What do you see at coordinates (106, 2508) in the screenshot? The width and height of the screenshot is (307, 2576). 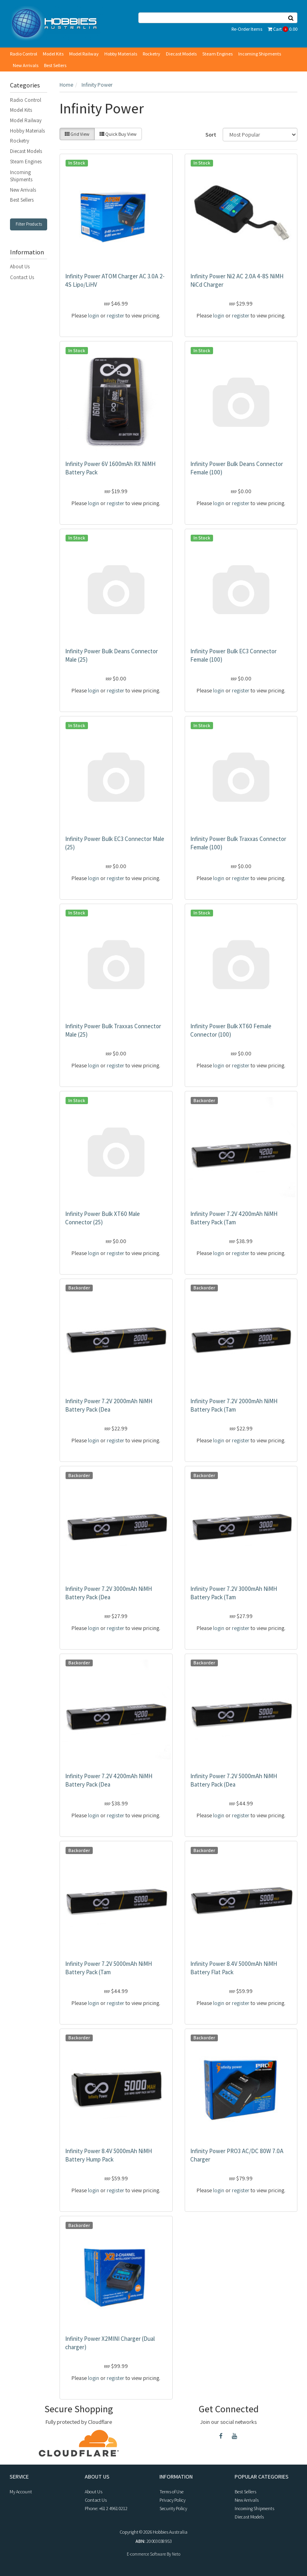 I see `Phone: +61 2 4961 0212` at bounding box center [106, 2508].